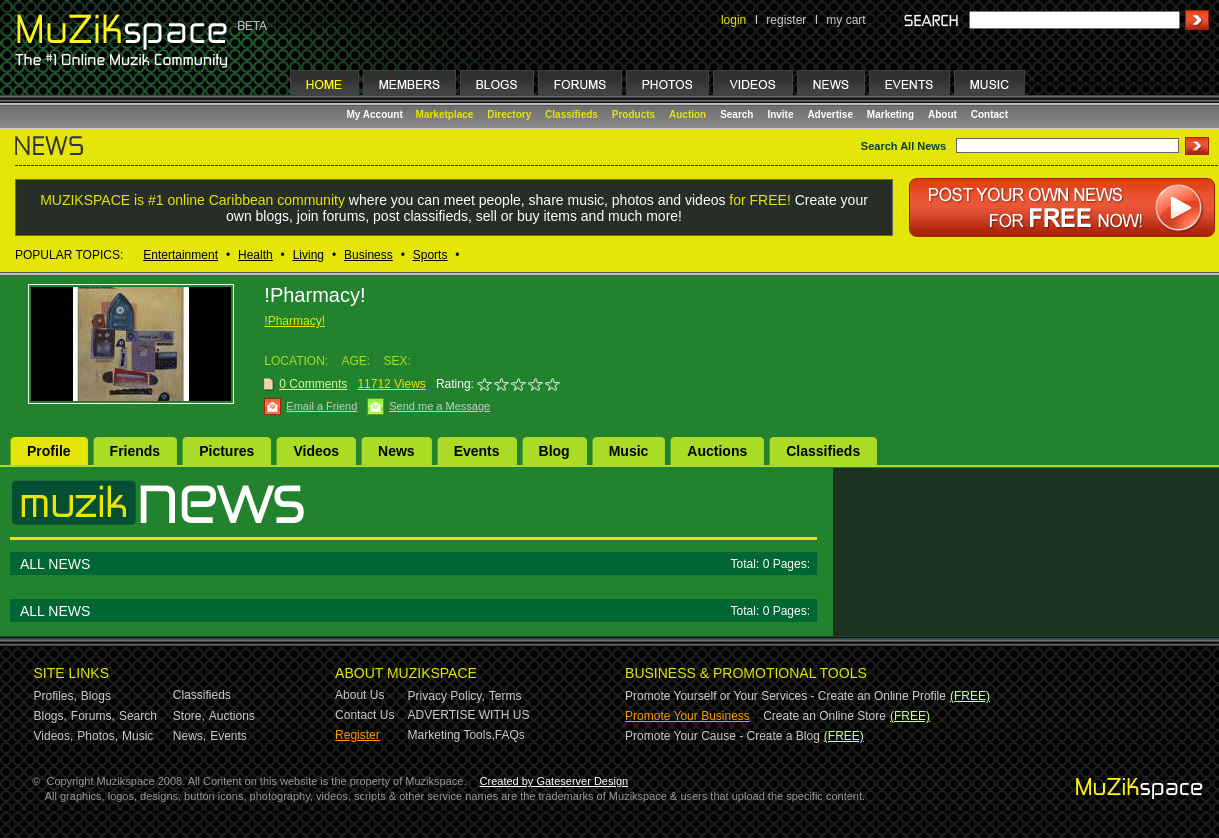  Describe the element at coordinates (830, 114) in the screenshot. I see `Advertise` at that location.